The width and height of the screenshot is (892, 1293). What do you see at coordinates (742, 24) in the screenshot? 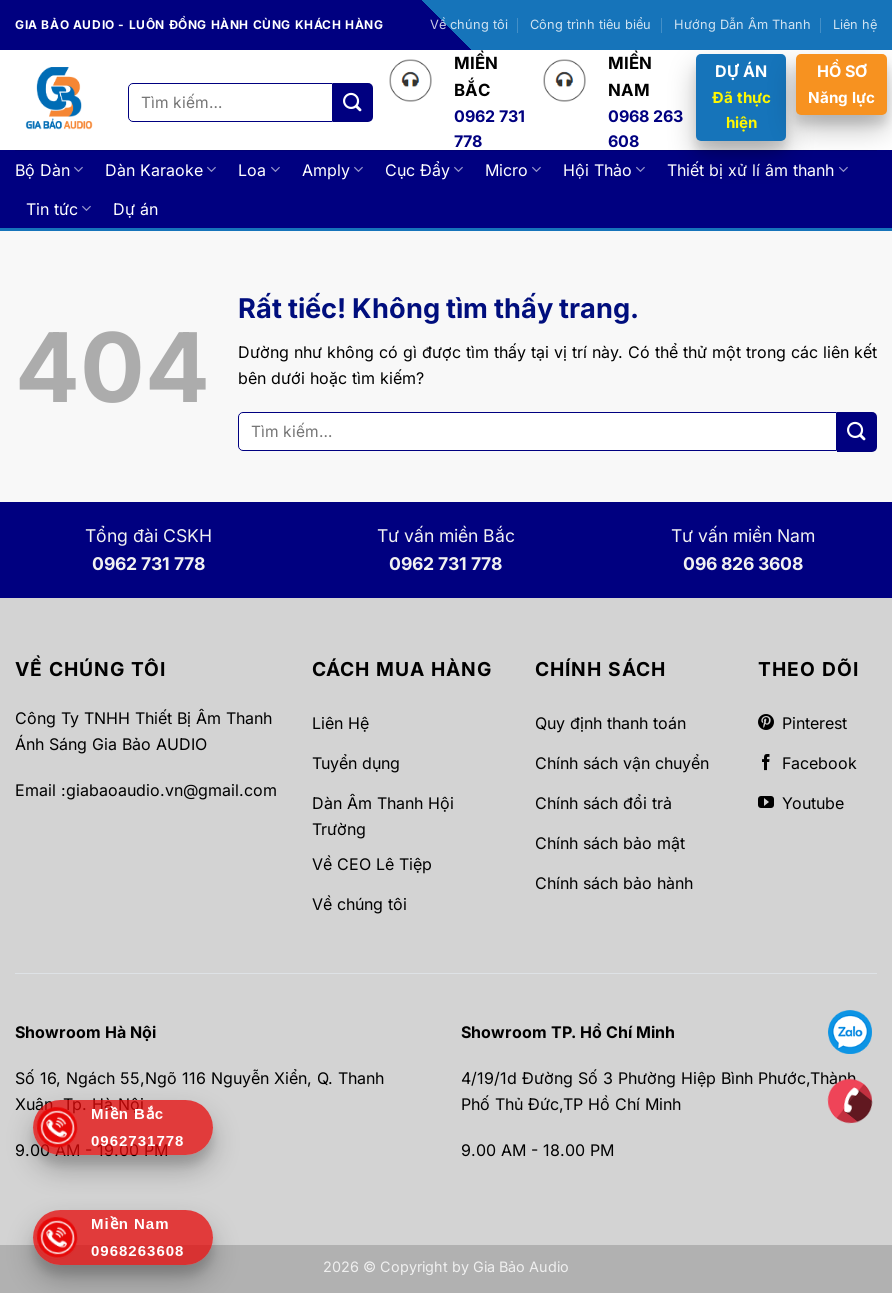
I see `Hướng Dẫn Âm Thanh` at bounding box center [742, 24].